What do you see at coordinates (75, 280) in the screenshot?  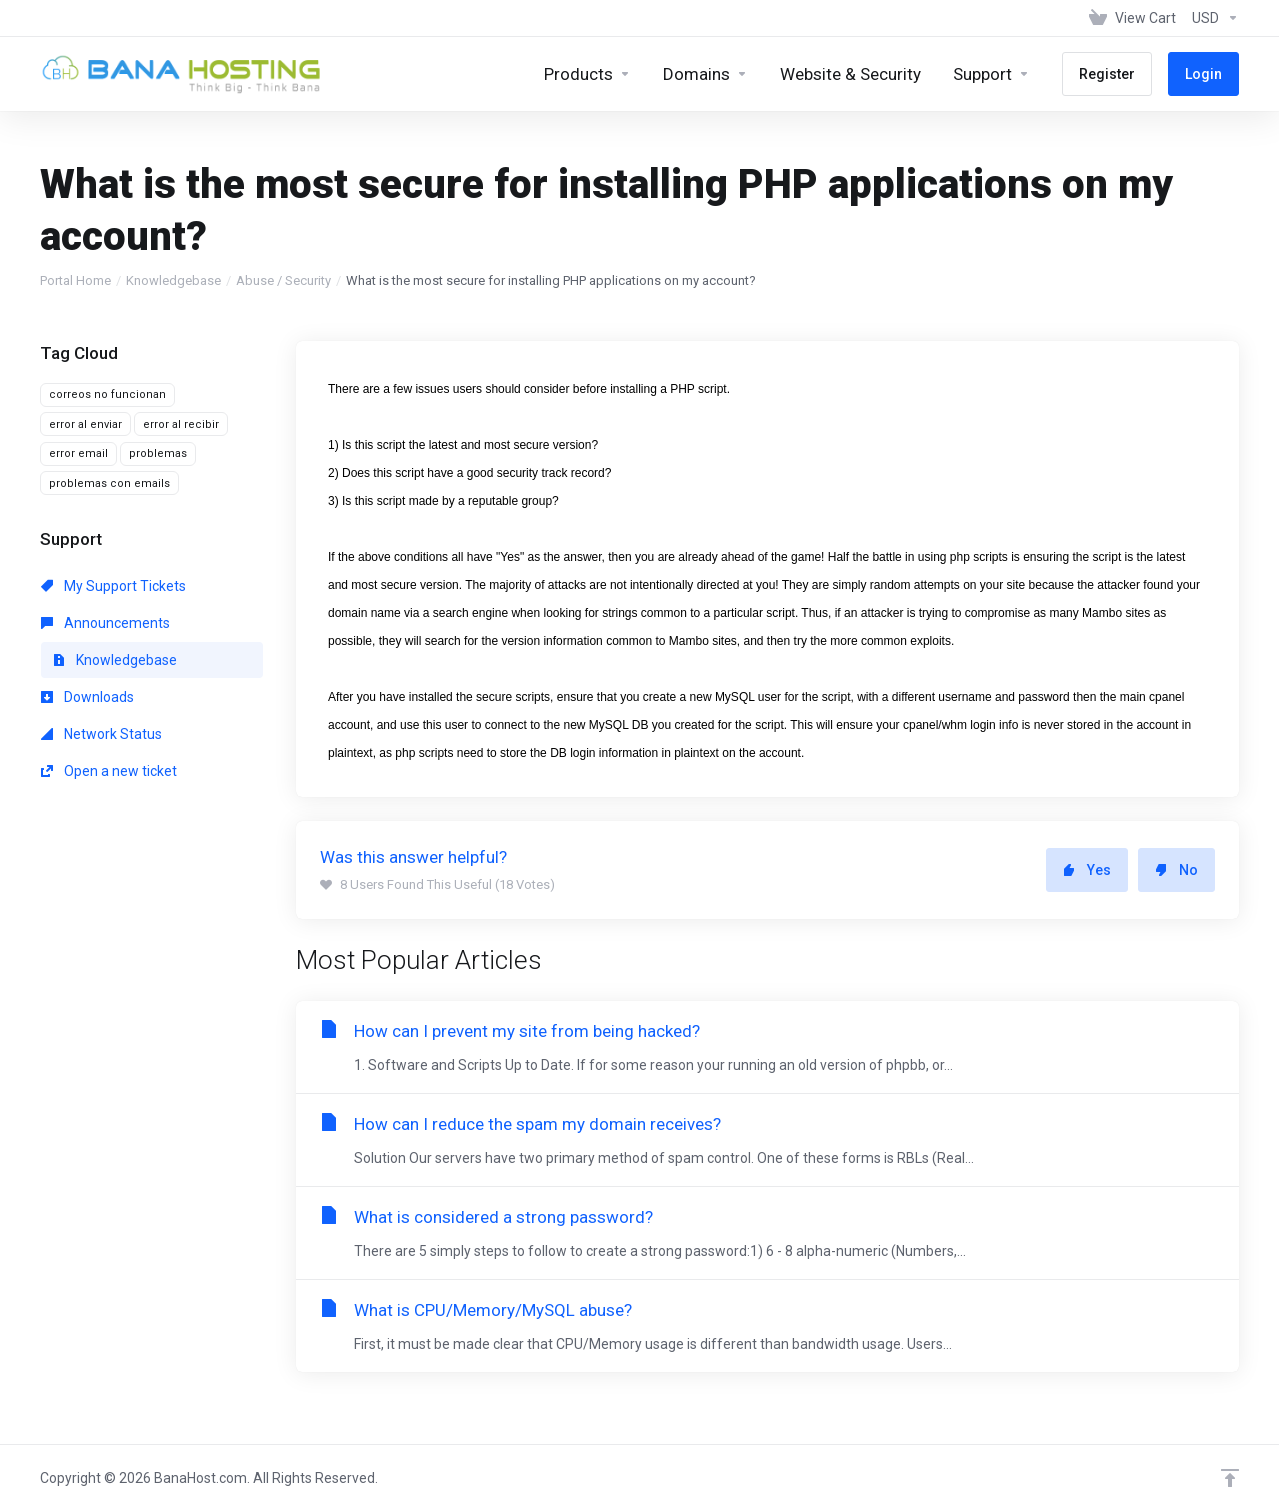 I see `Portal Home` at bounding box center [75, 280].